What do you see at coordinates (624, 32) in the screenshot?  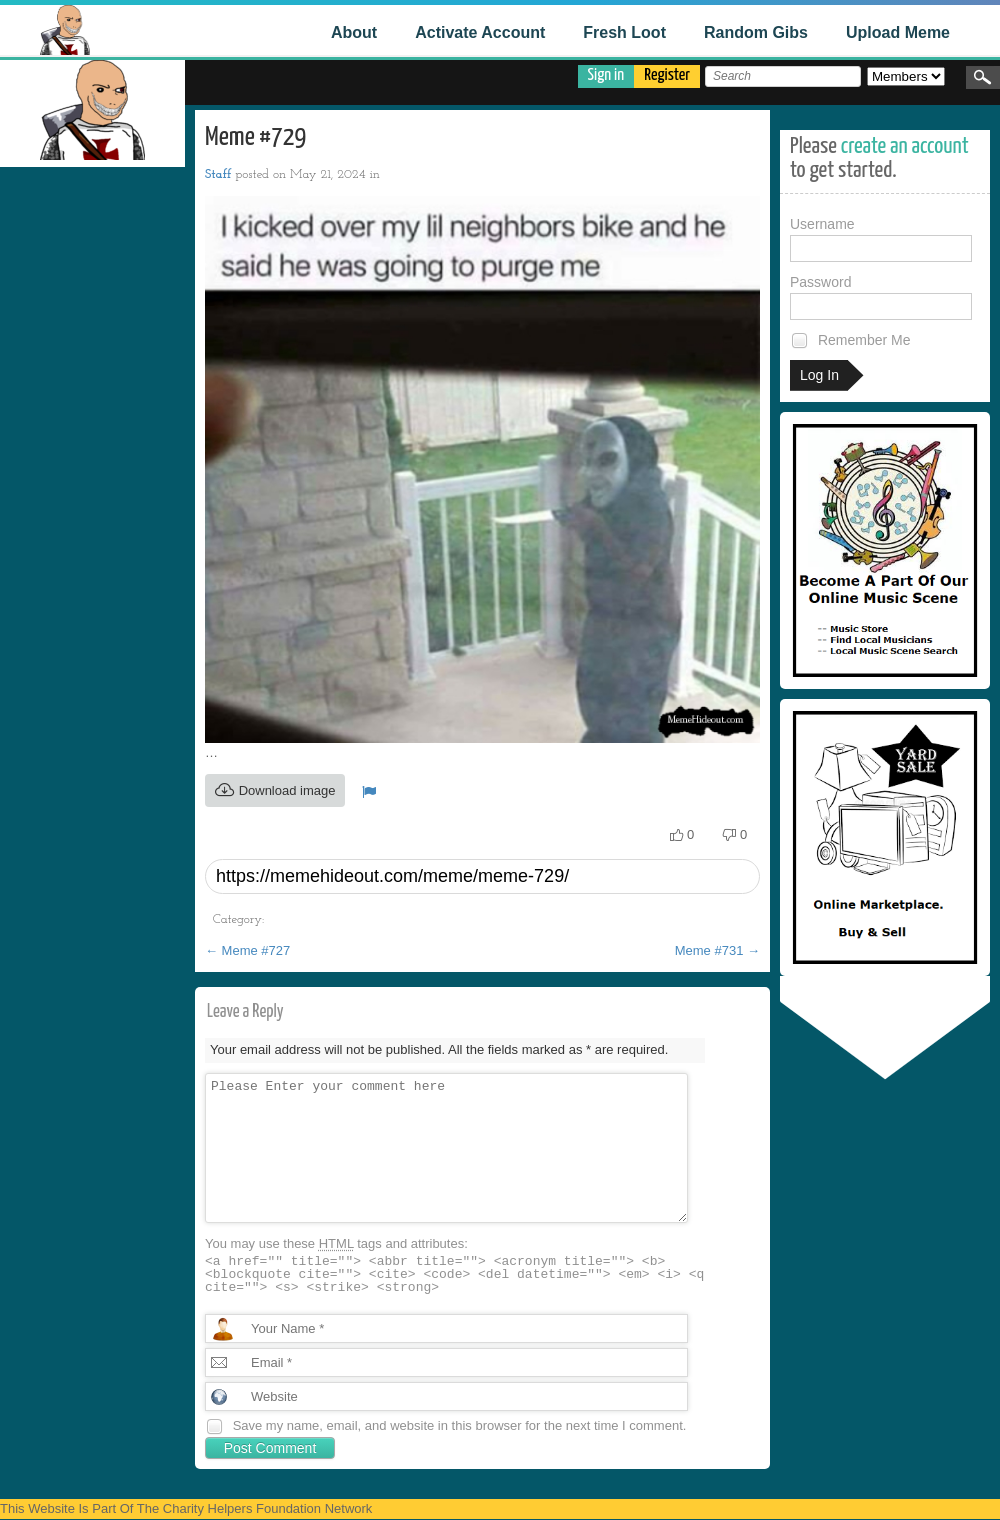 I see `Fresh Loot` at bounding box center [624, 32].